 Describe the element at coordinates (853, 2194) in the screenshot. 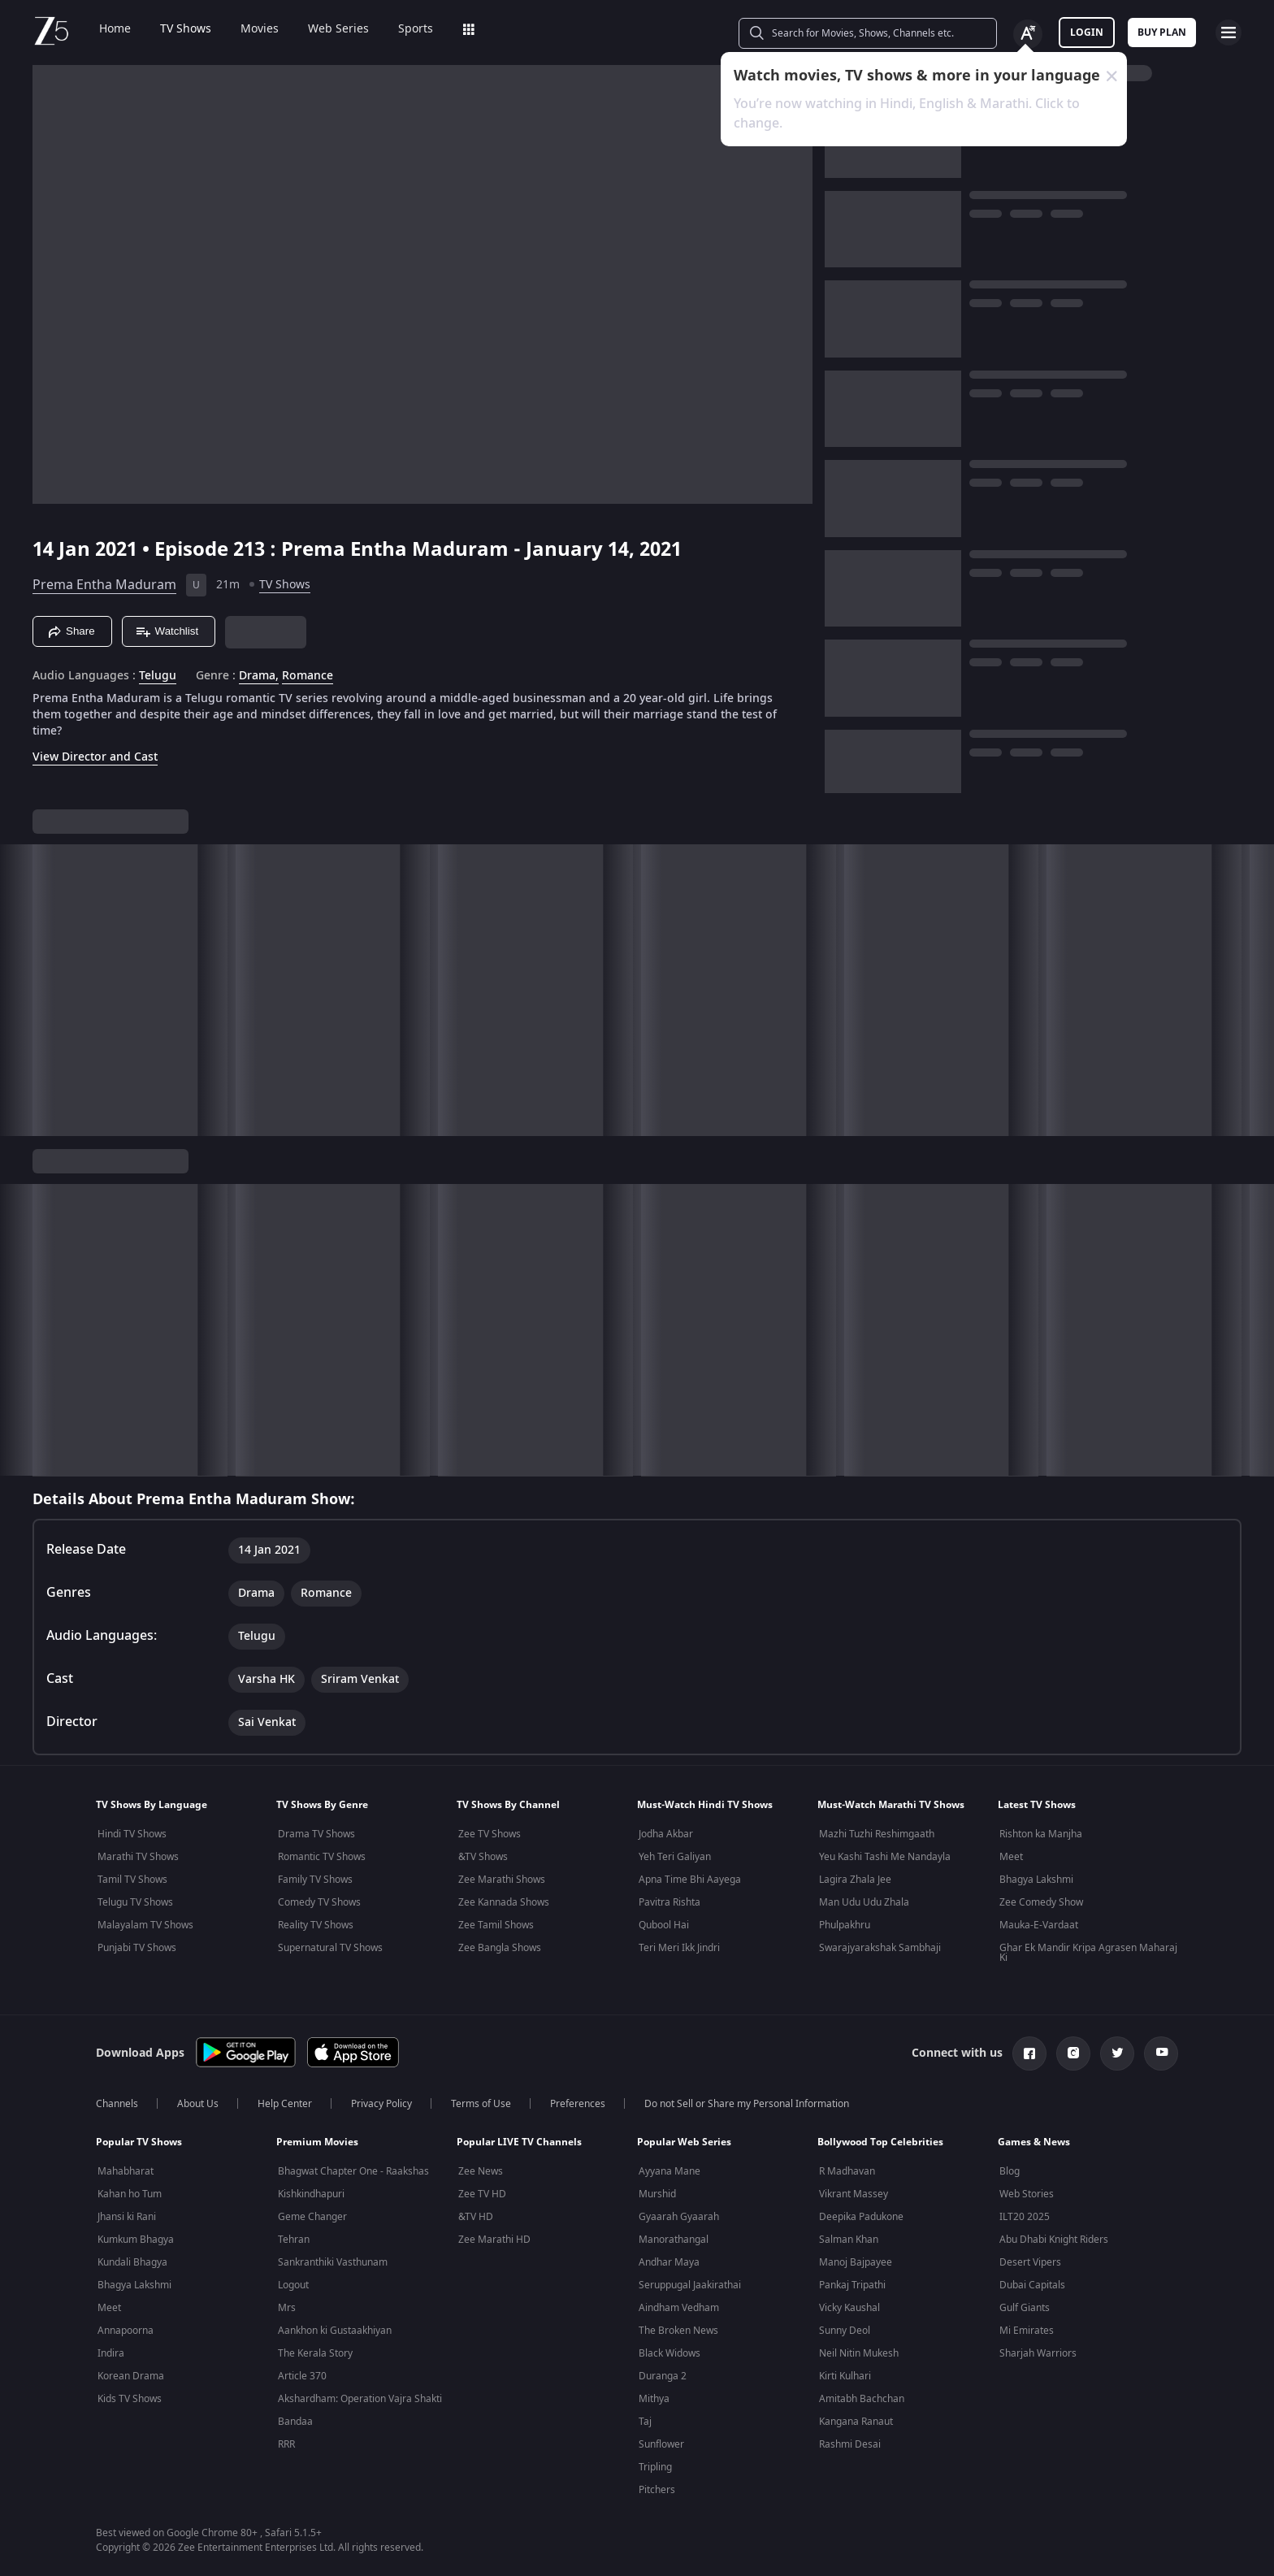

I see `Vikrant Massey` at that location.